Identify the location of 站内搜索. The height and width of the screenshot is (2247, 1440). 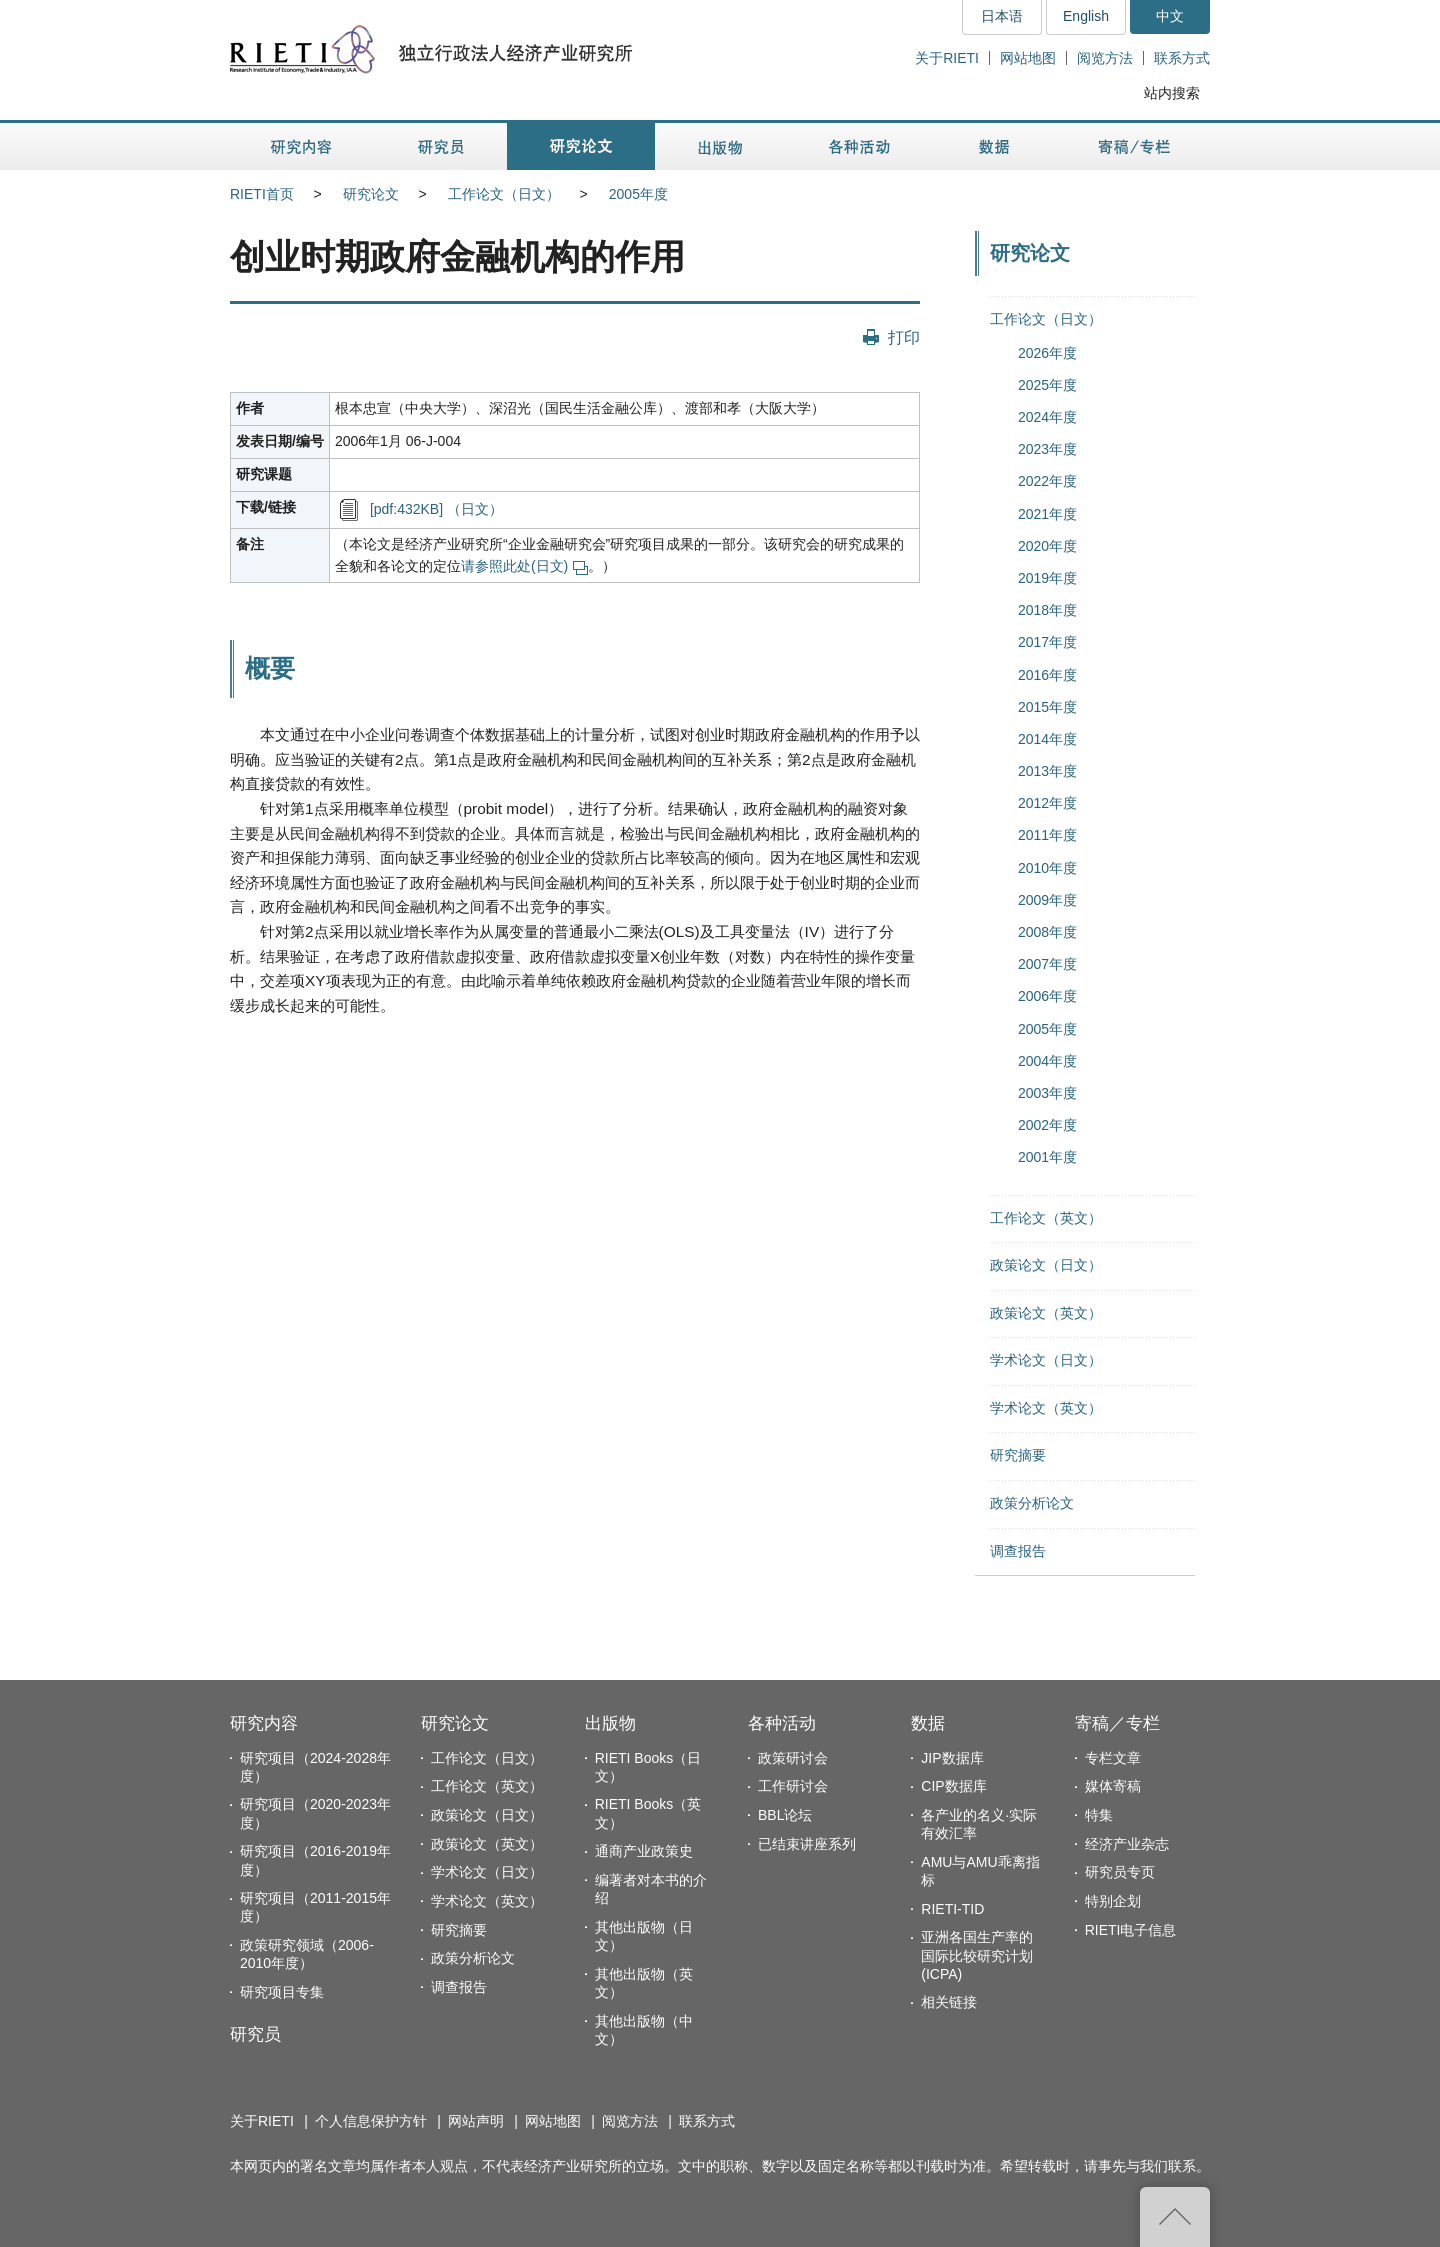
(1172, 93).